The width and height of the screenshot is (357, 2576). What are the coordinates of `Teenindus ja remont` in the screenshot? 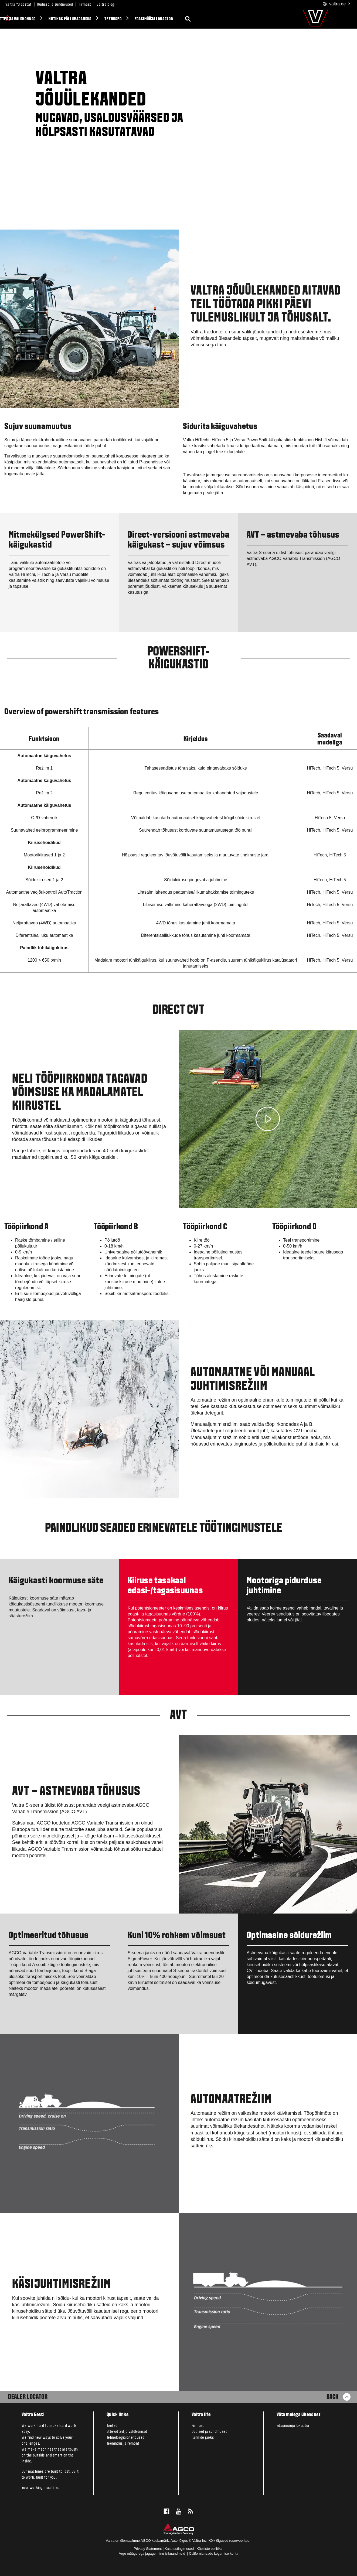 It's located at (123, 2443).